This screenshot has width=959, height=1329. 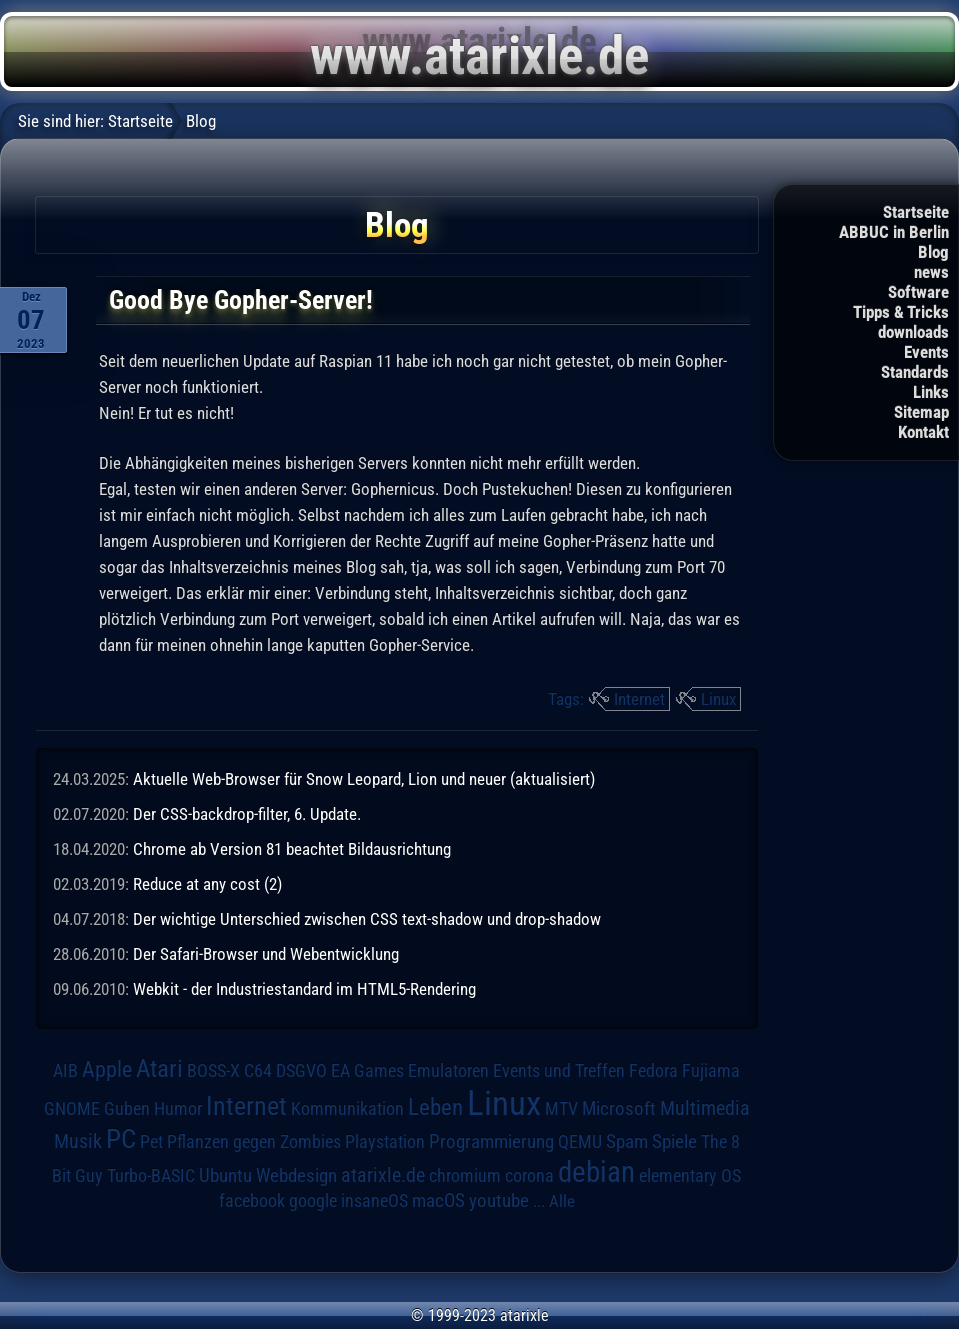 What do you see at coordinates (252, 1201) in the screenshot?
I see `facebook` at bounding box center [252, 1201].